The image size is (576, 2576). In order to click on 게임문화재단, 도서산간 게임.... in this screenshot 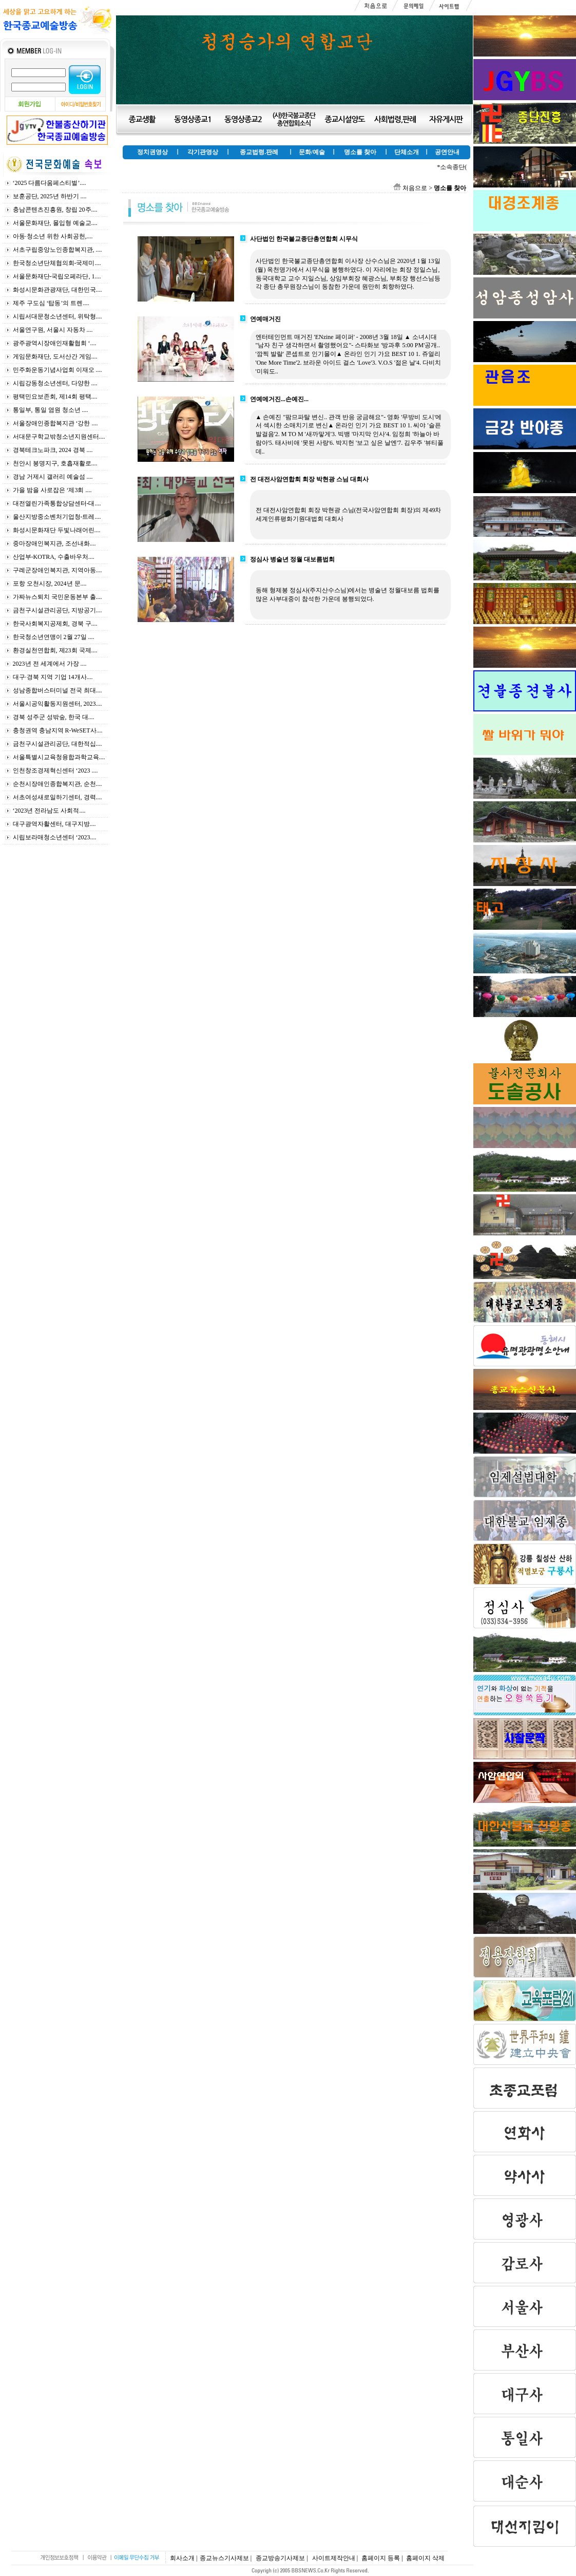, I will do `click(55, 356)`.